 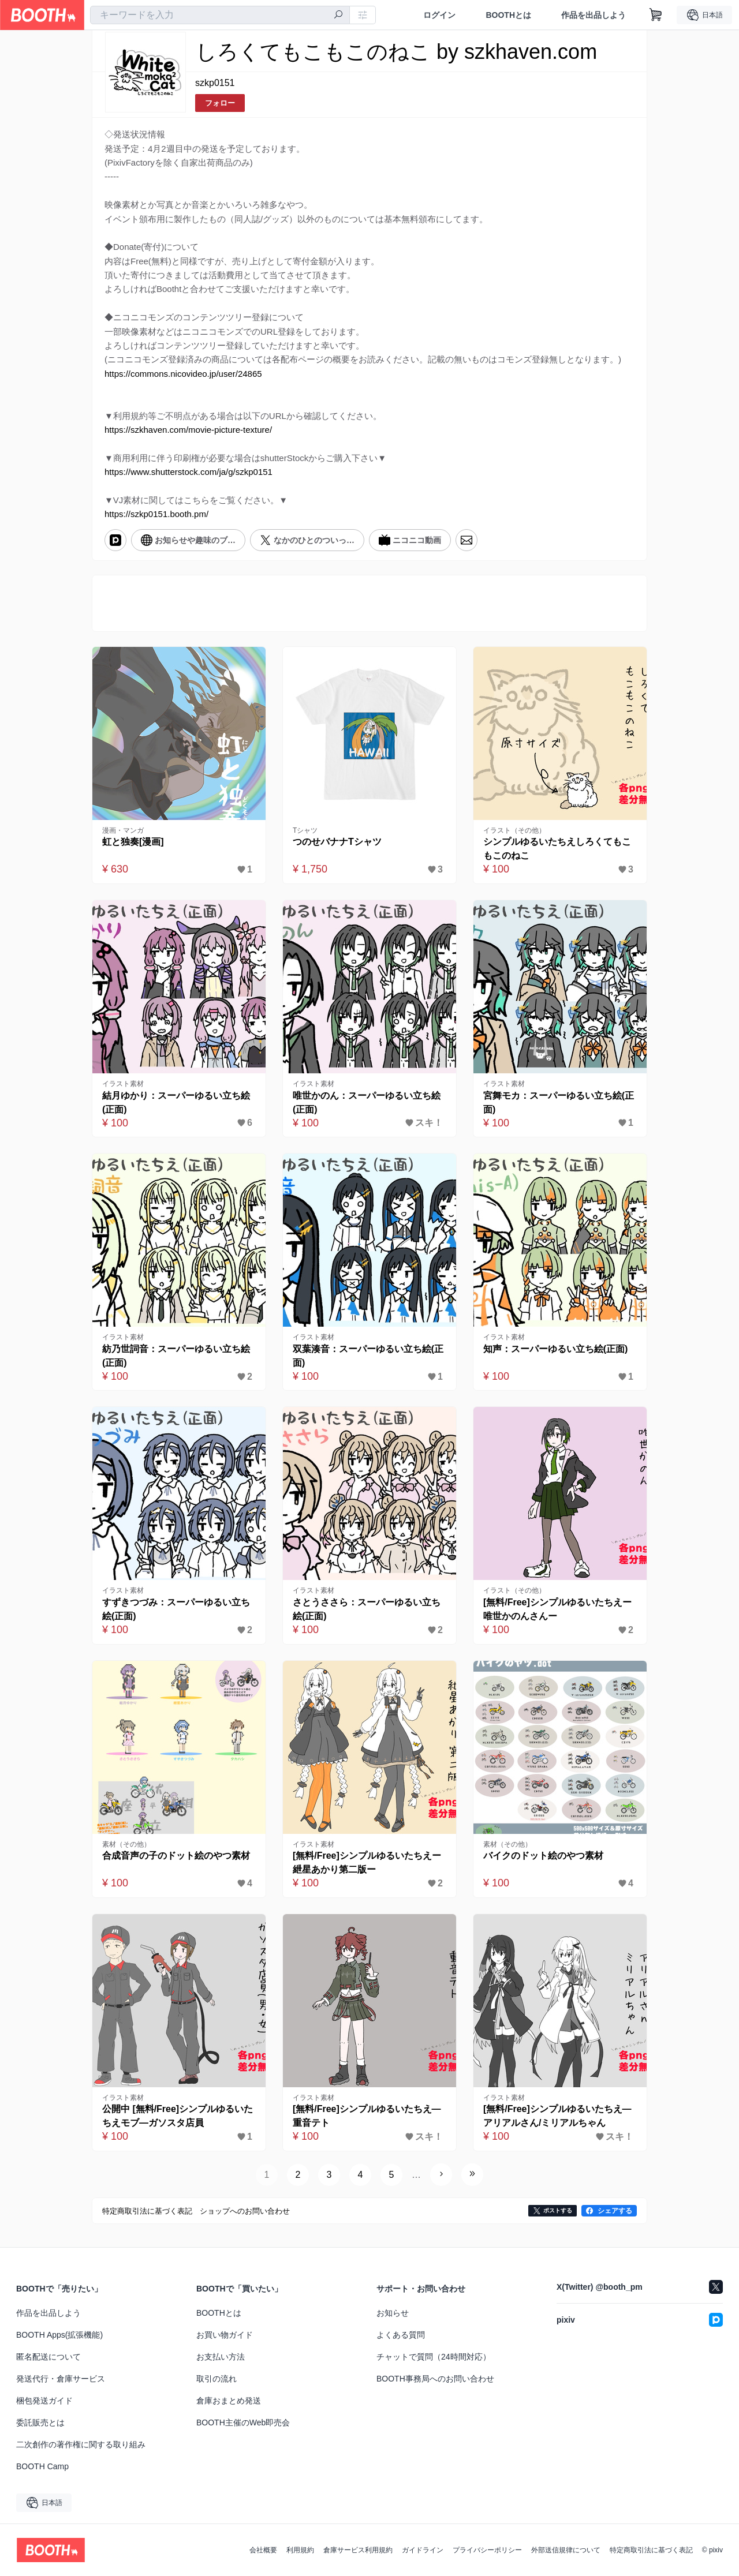 I want to click on BOOTH Apps(拡張機能), so click(x=59, y=2334).